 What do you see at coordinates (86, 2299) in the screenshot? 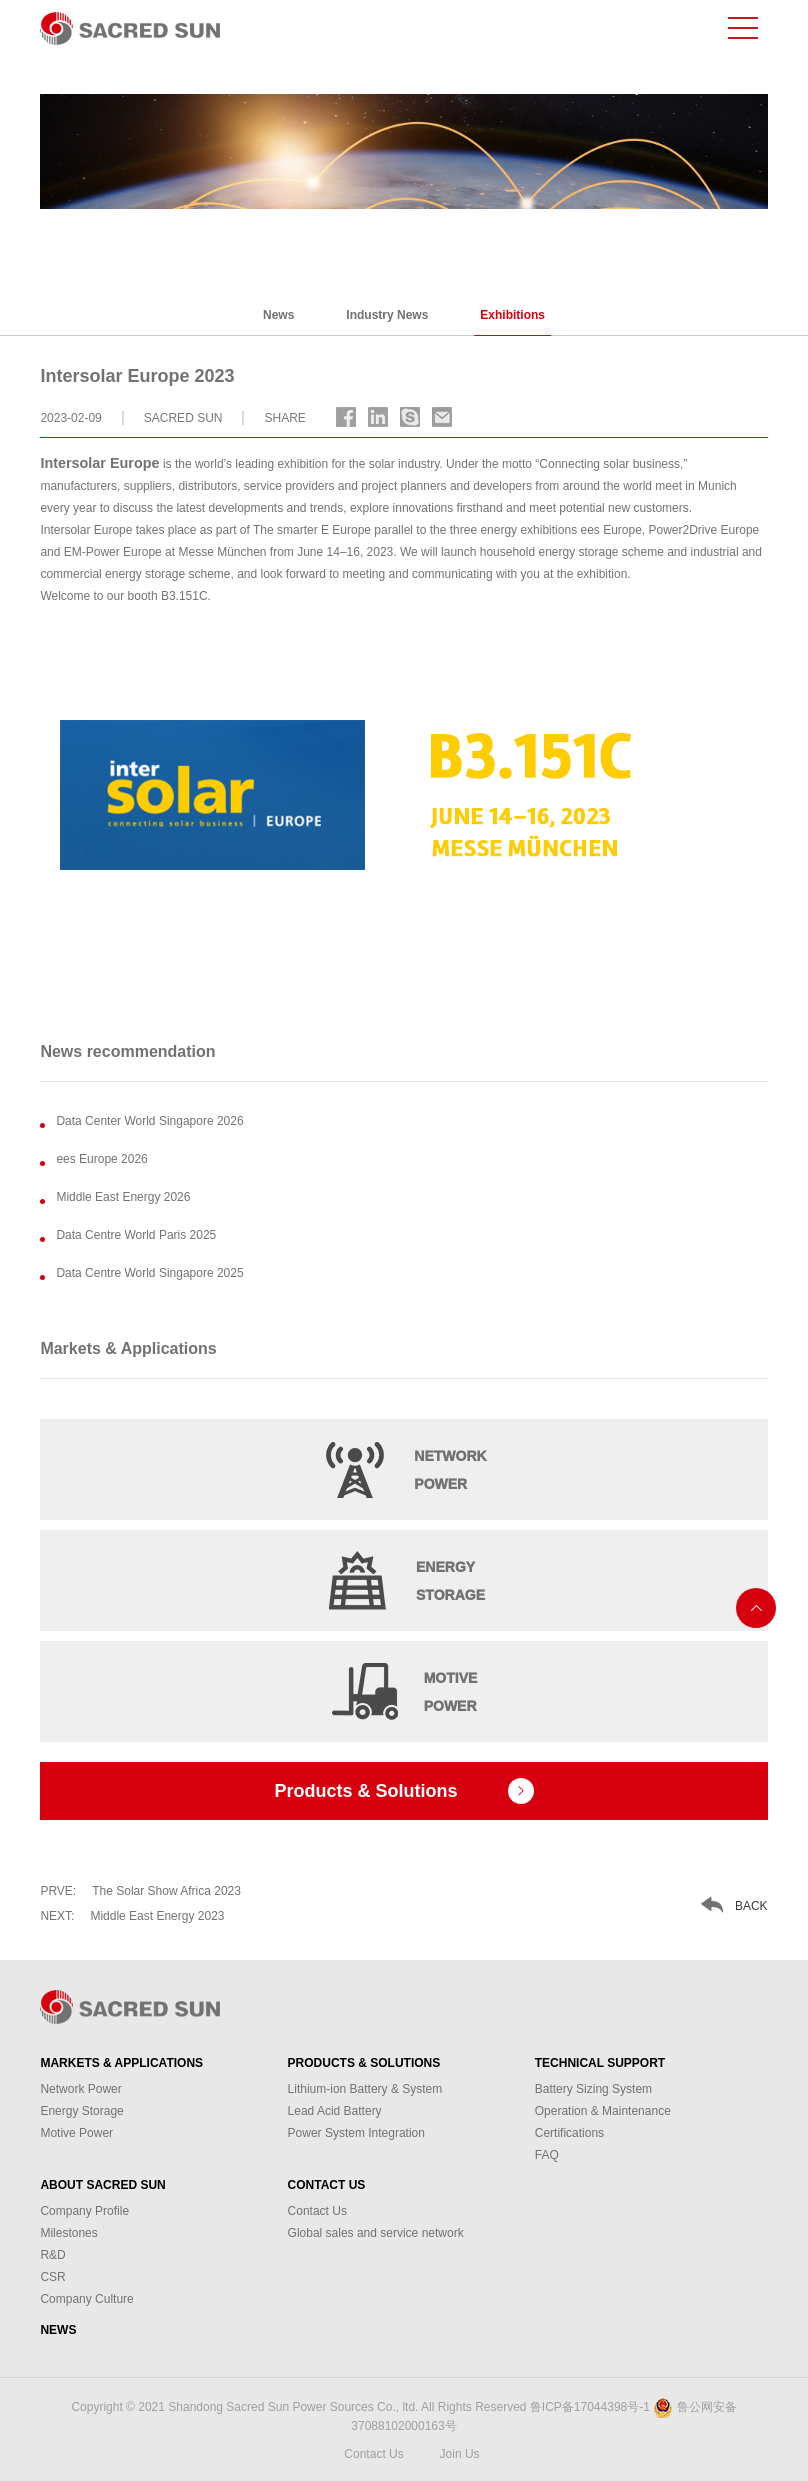
I see `Company Culture` at bounding box center [86, 2299].